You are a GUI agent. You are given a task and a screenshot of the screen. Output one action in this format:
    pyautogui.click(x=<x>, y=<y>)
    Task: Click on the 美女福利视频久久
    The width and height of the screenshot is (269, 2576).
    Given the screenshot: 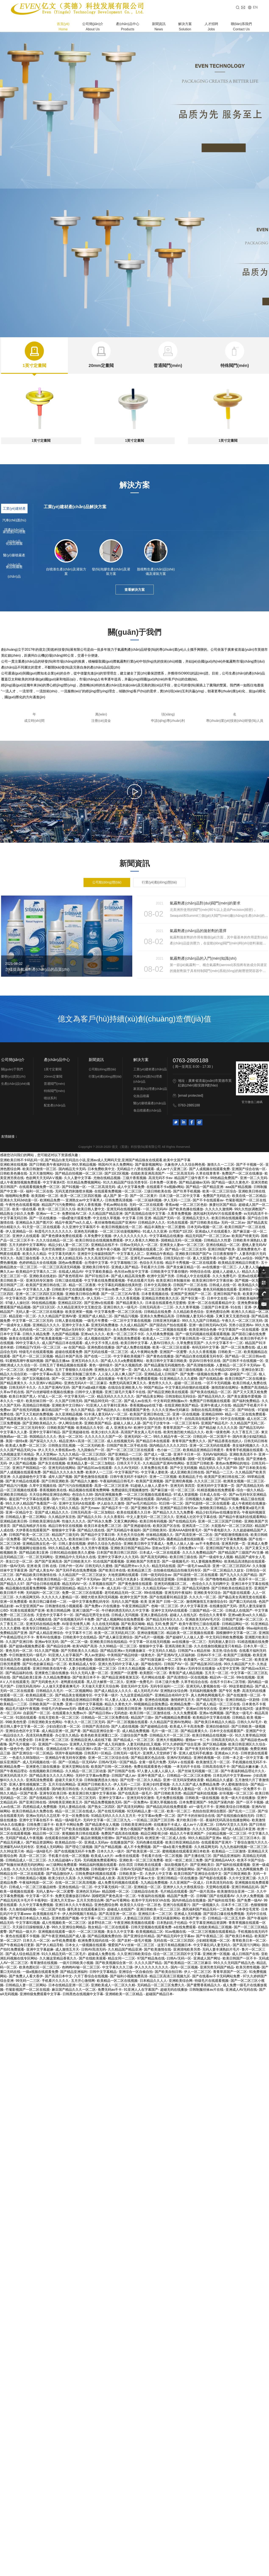 What is the action you would take?
    pyautogui.click(x=245, y=1434)
    